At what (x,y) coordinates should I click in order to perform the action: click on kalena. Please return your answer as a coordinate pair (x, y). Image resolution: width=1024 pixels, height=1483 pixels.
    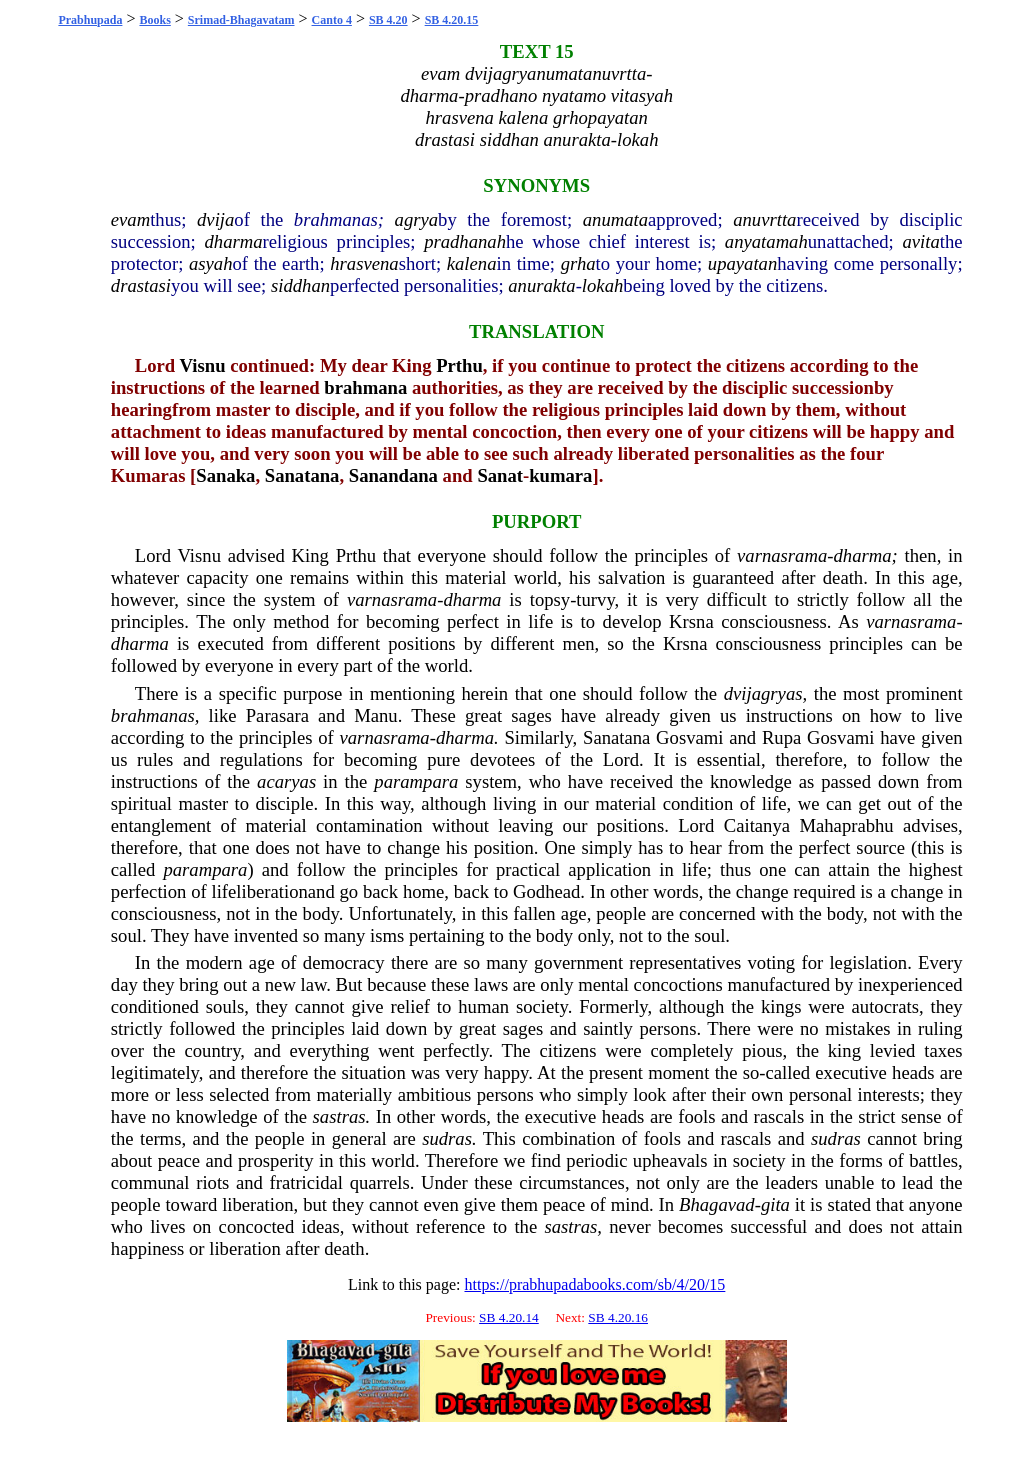
    Looking at the image, I should click on (472, 263).